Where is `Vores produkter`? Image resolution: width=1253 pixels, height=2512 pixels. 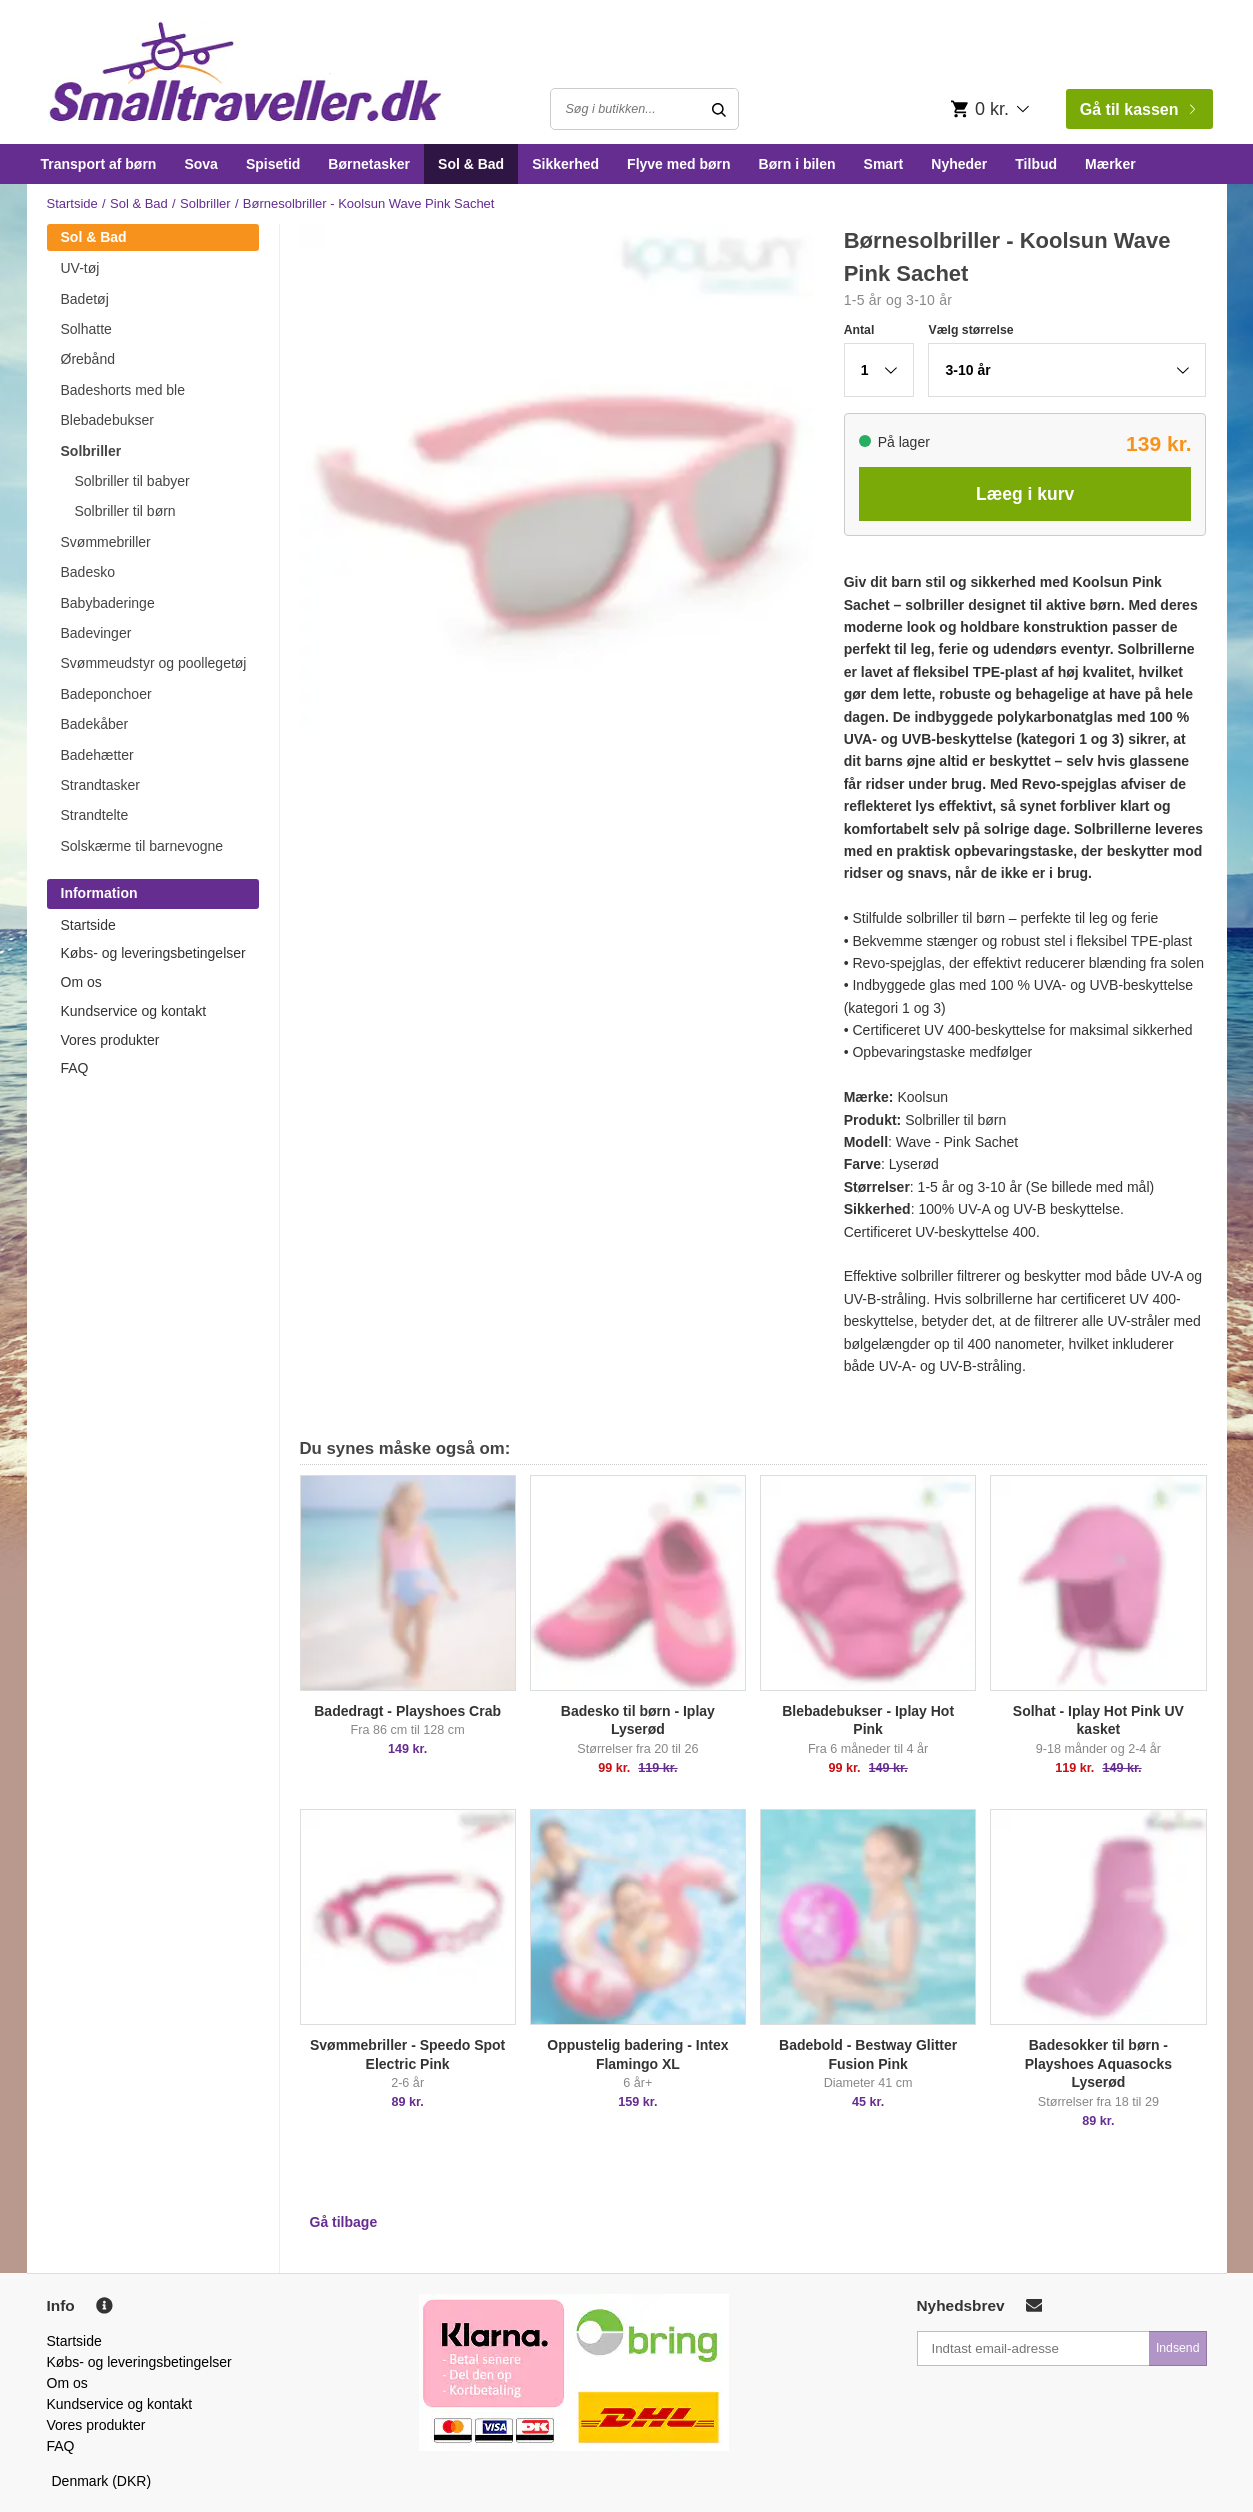
Vores produkter is located at coordinates (110, 1040).